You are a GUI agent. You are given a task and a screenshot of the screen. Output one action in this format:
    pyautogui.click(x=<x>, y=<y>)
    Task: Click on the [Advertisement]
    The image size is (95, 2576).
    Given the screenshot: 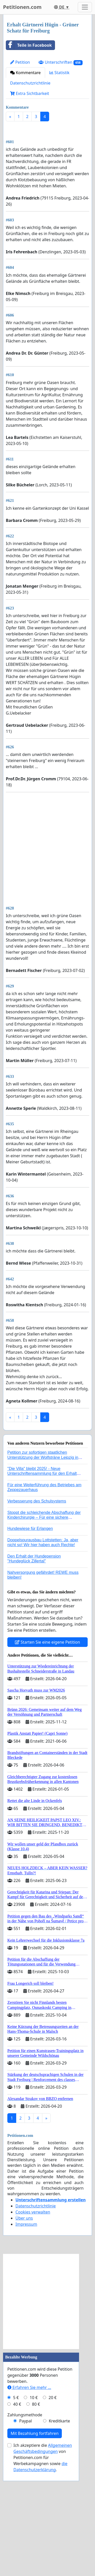 What is the action you would take?
    pyautogui.click(x=47, y=177)
    